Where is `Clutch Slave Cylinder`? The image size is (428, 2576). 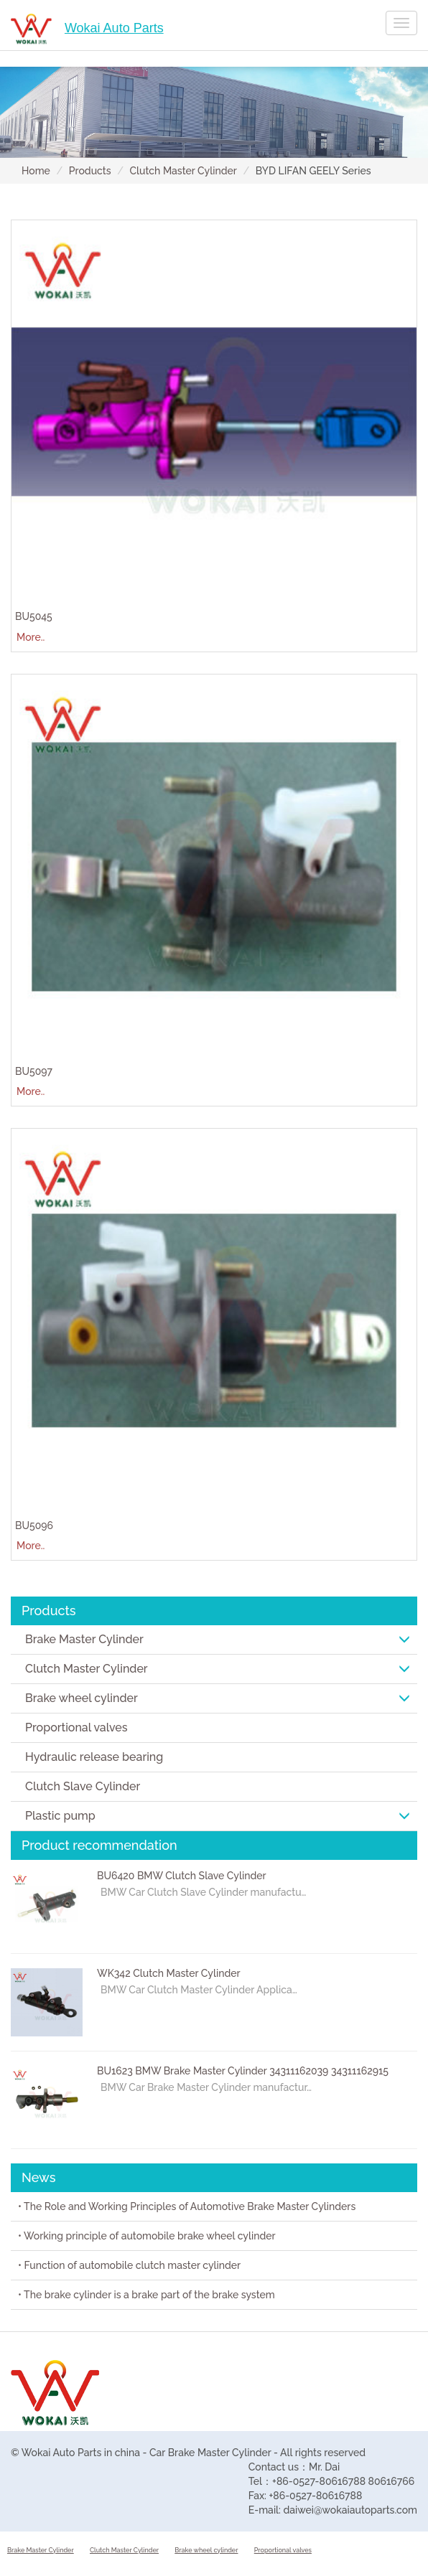 Clutch Slave Cylinder is located at coordinates (82, 1786).